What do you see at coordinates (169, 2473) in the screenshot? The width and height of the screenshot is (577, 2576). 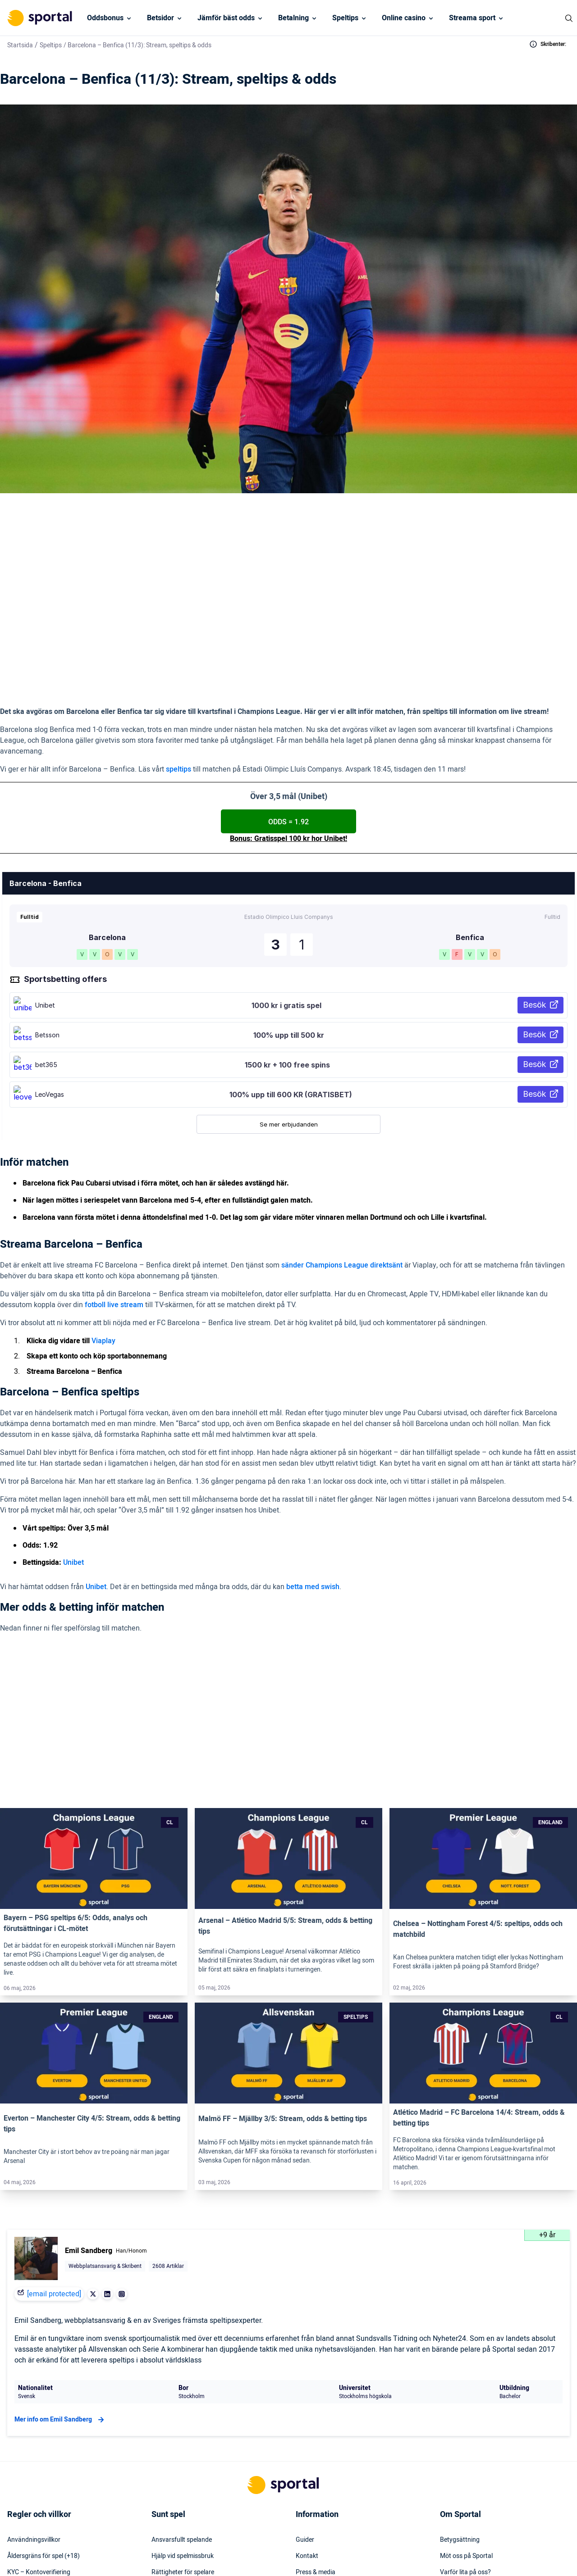 I see `Miljö & klimat` at bounding box center [169, 2473].